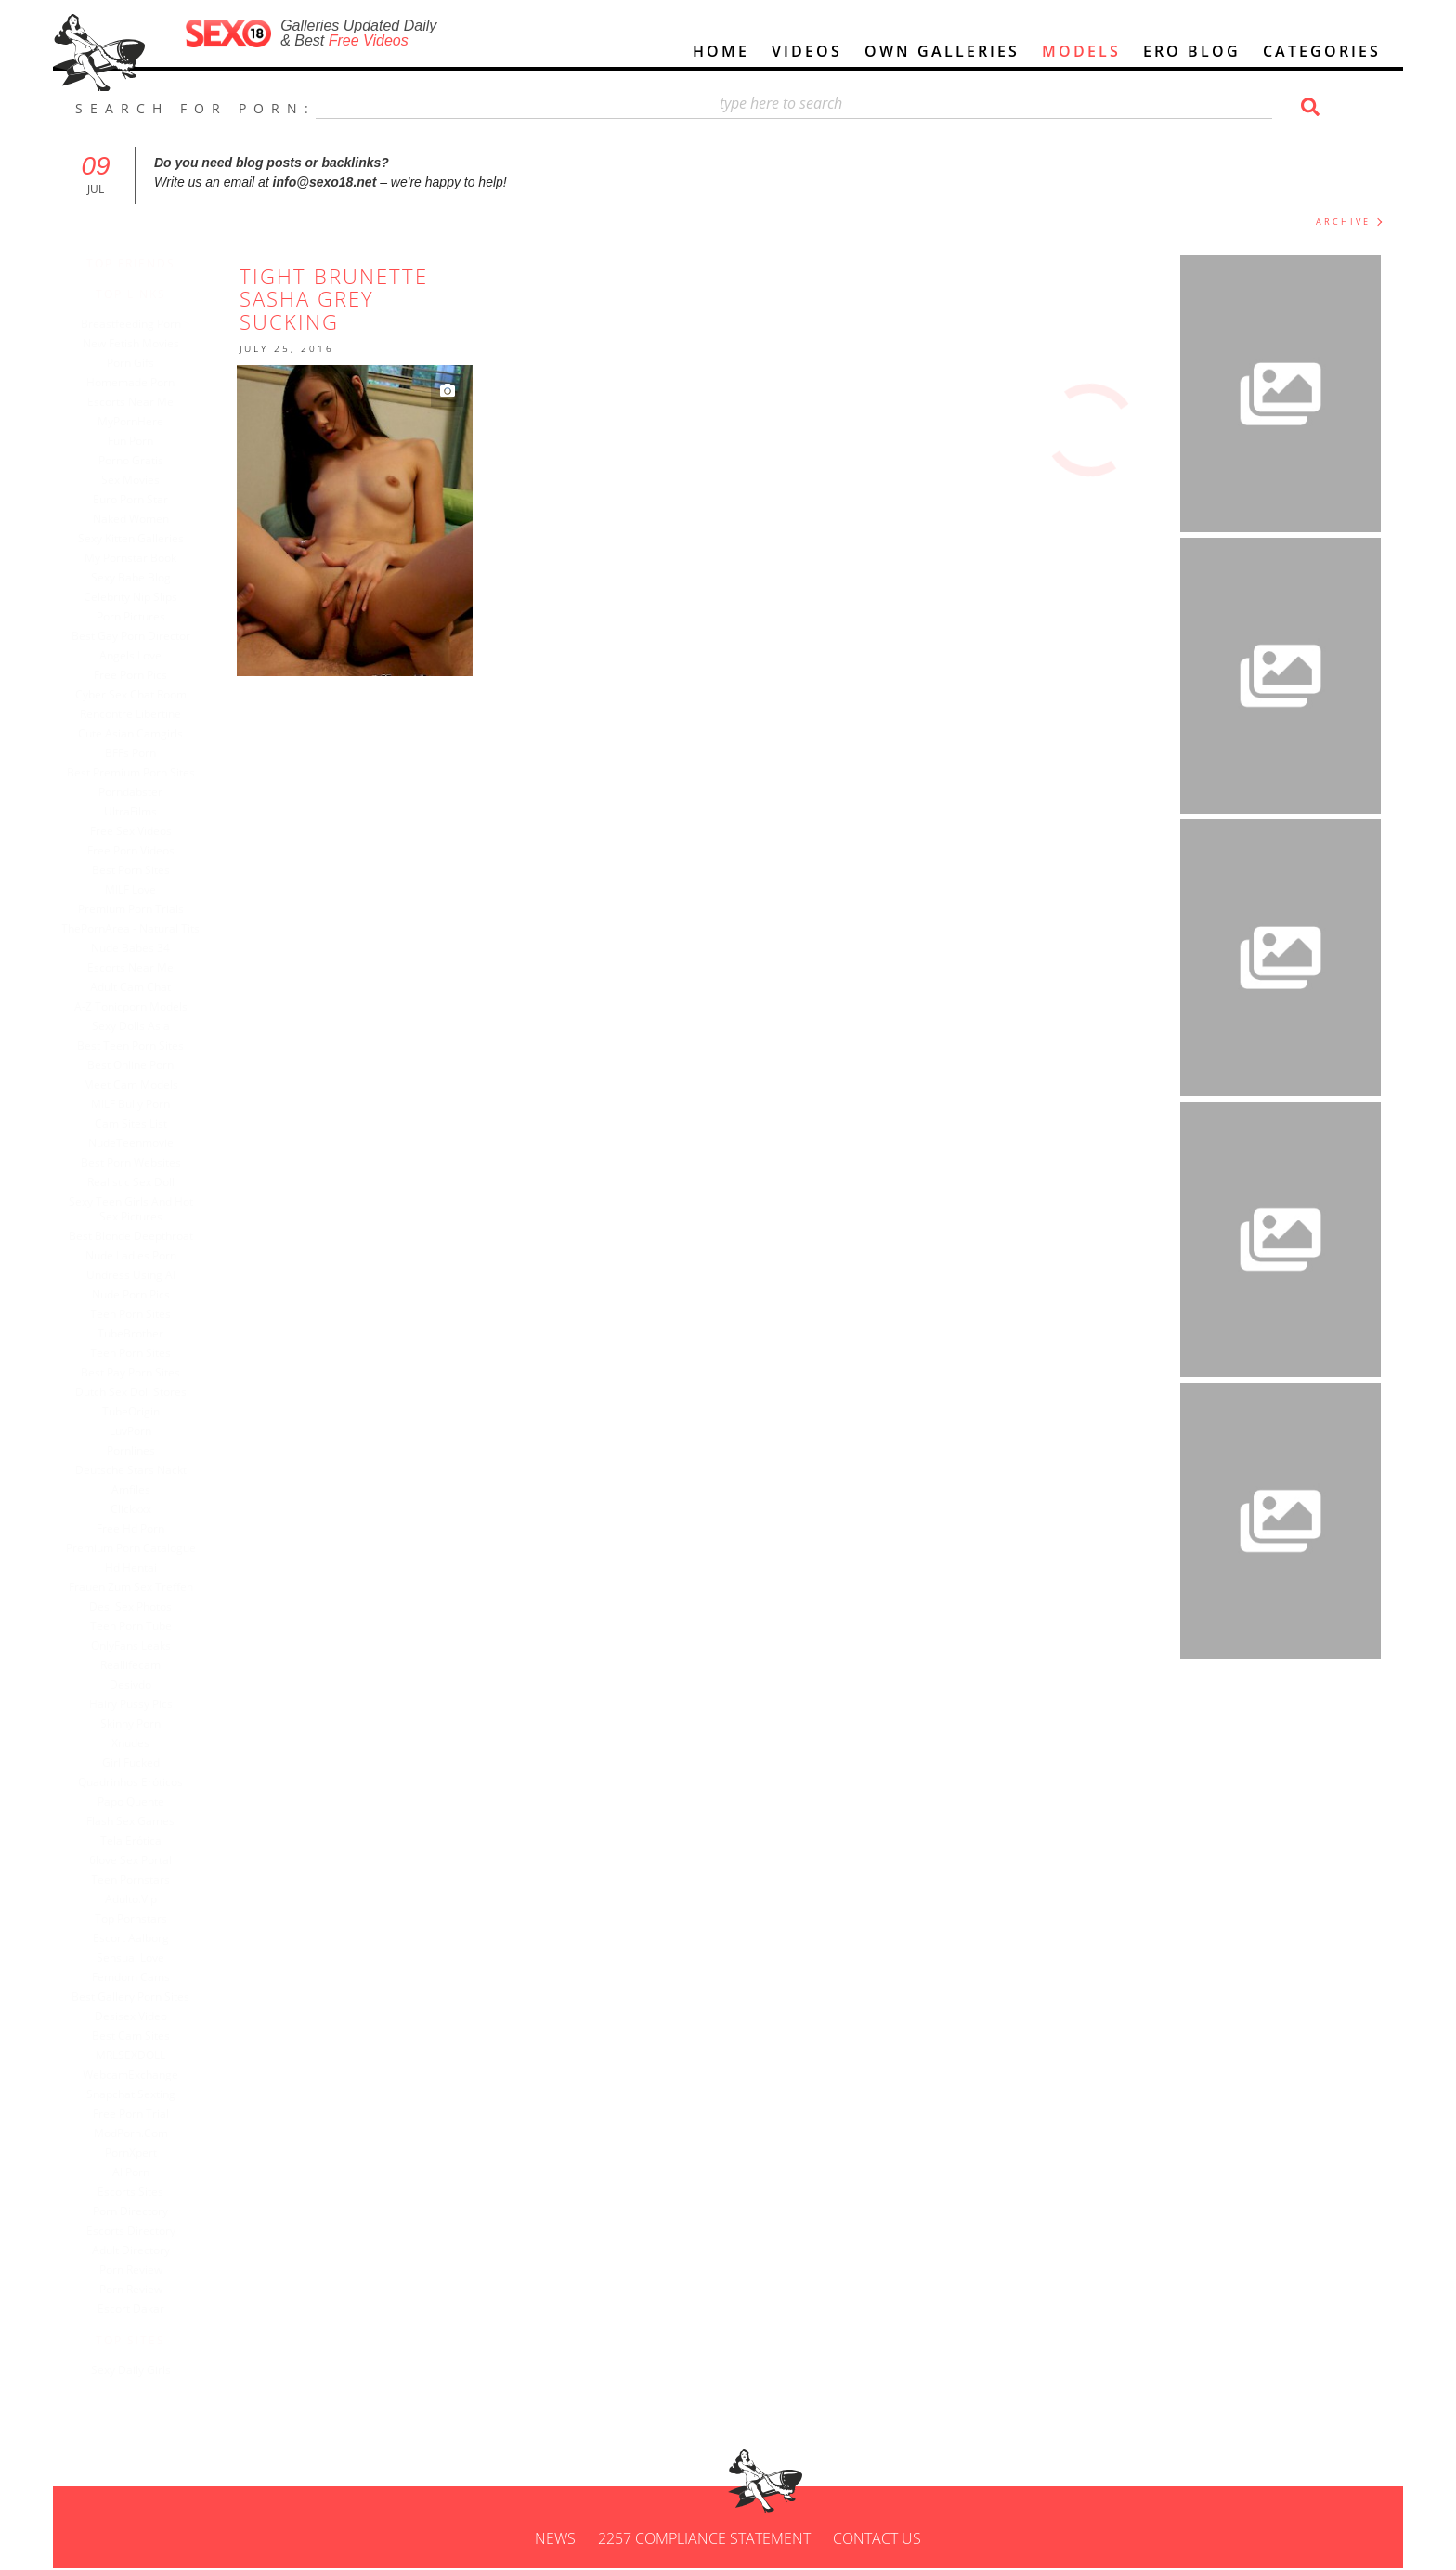 This screenshot has height=2570, width=1456. I want to click on Sensual Love, so click(145, 1959).